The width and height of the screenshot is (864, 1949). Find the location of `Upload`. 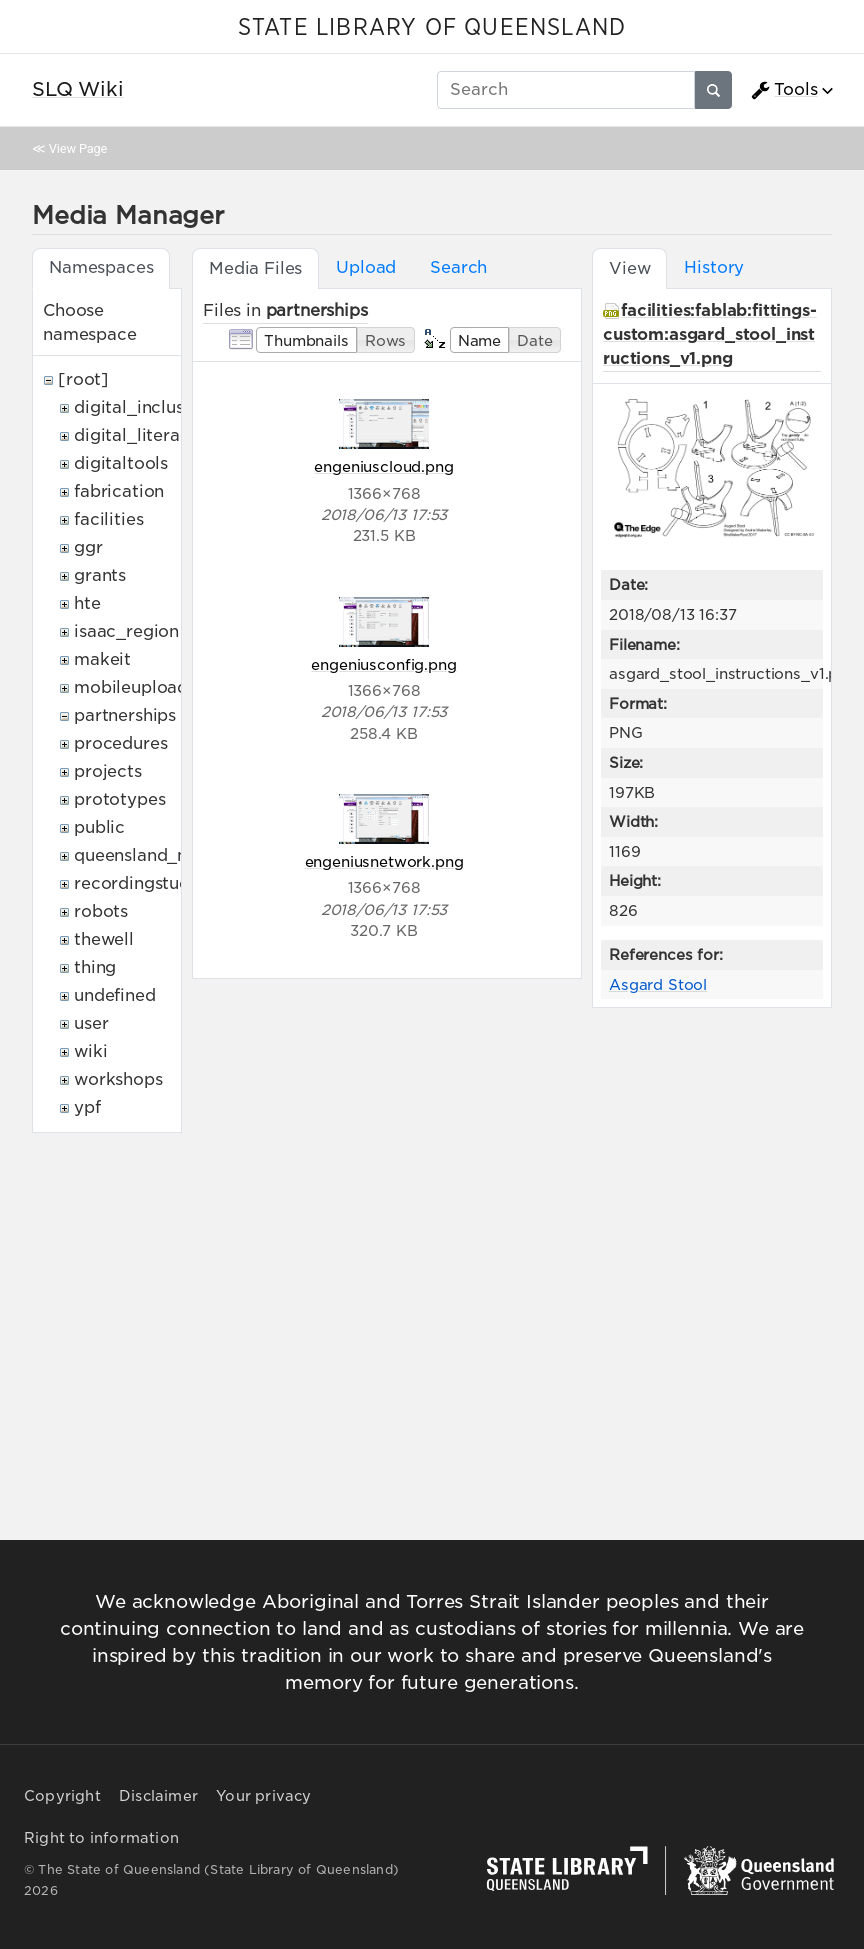

Upload is located at coordinates (366, 267).